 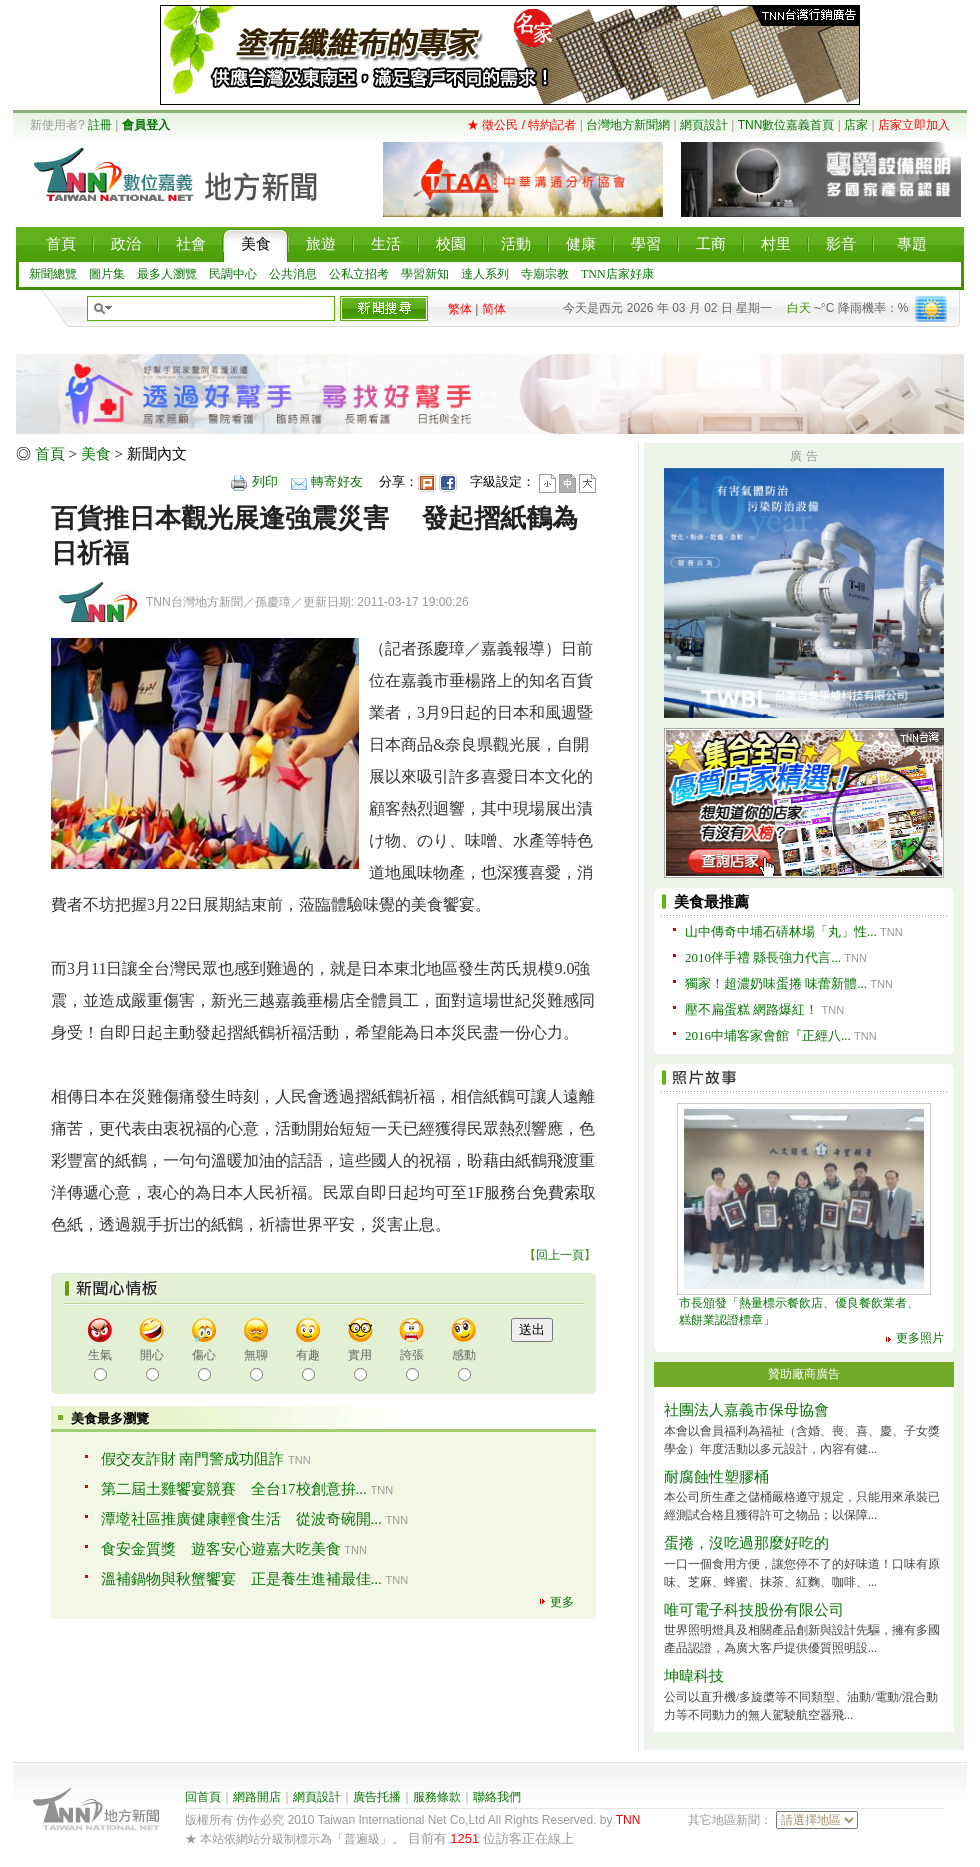 What do you see at coordinates (746, 1543) in the screenshot?
I see `蛋捲，沒吃過那麼好吃的` at bounding box center [746, 1543].